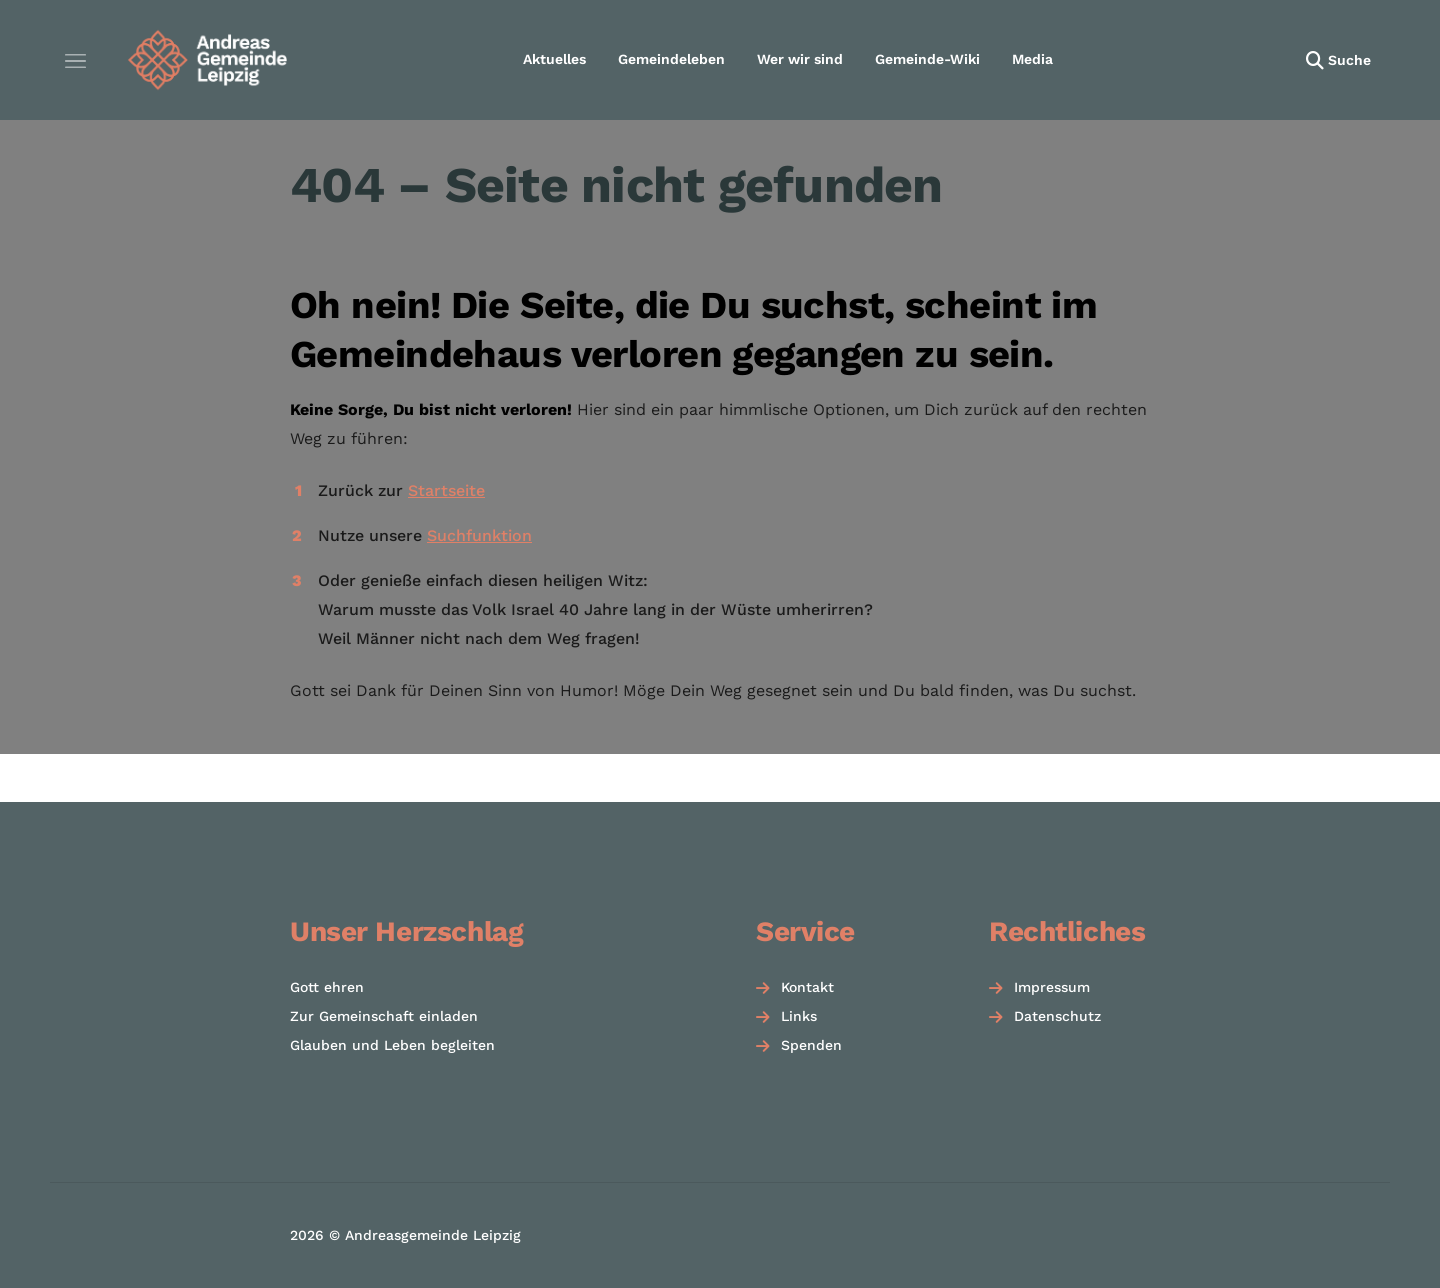 This screenshot has width=1440, height=1288. Describe the element at coordinates (1057, 1016) in the screenshot. I see `Datenschutz` at that location.